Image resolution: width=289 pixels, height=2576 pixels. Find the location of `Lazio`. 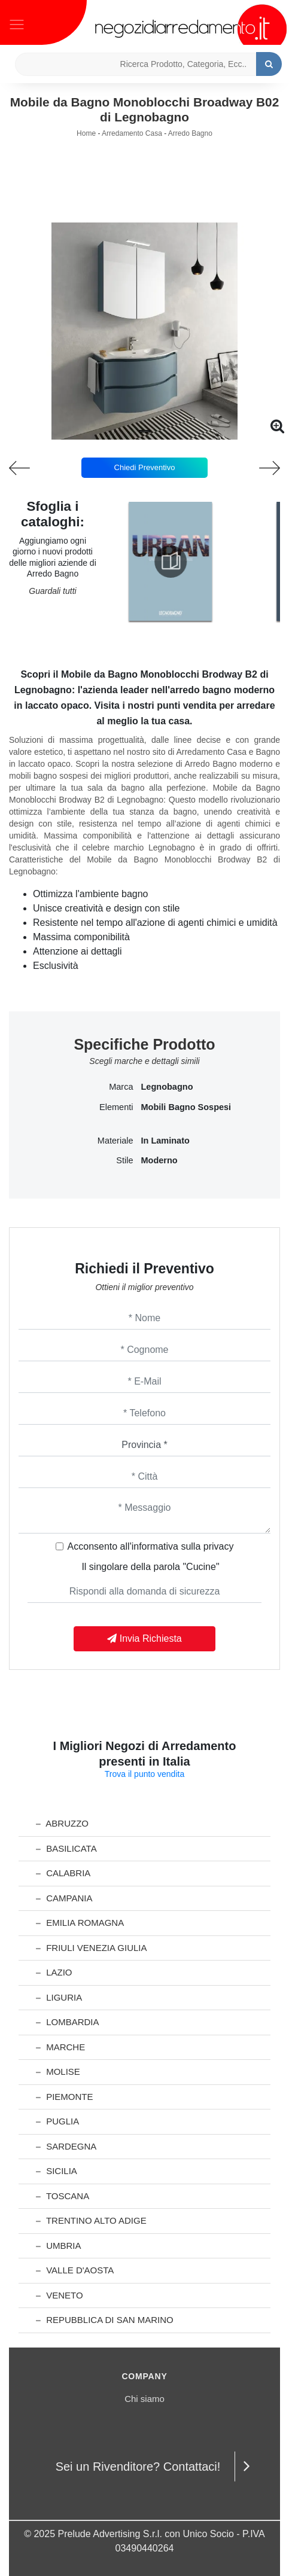

Lazio is located at coordinates (54, 1972).